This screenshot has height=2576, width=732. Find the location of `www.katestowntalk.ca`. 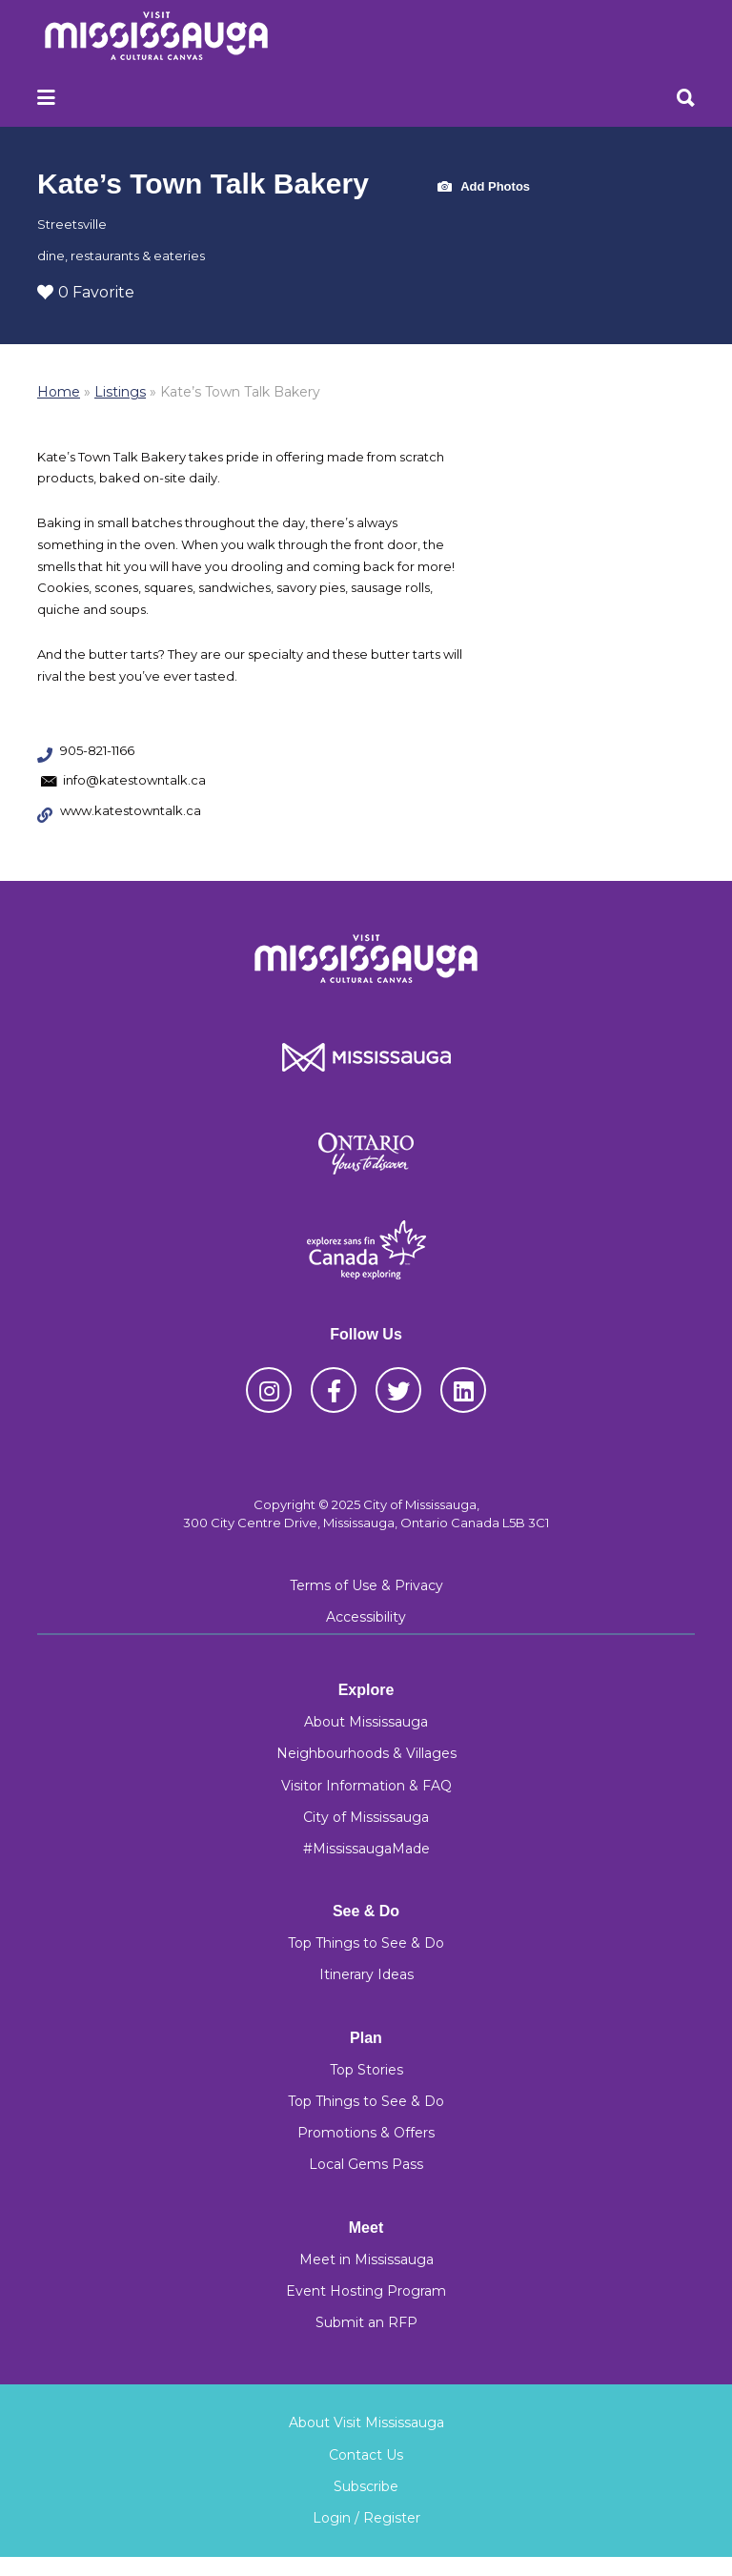

www.katestowntalk.ca is located at coordinates (130, 810).